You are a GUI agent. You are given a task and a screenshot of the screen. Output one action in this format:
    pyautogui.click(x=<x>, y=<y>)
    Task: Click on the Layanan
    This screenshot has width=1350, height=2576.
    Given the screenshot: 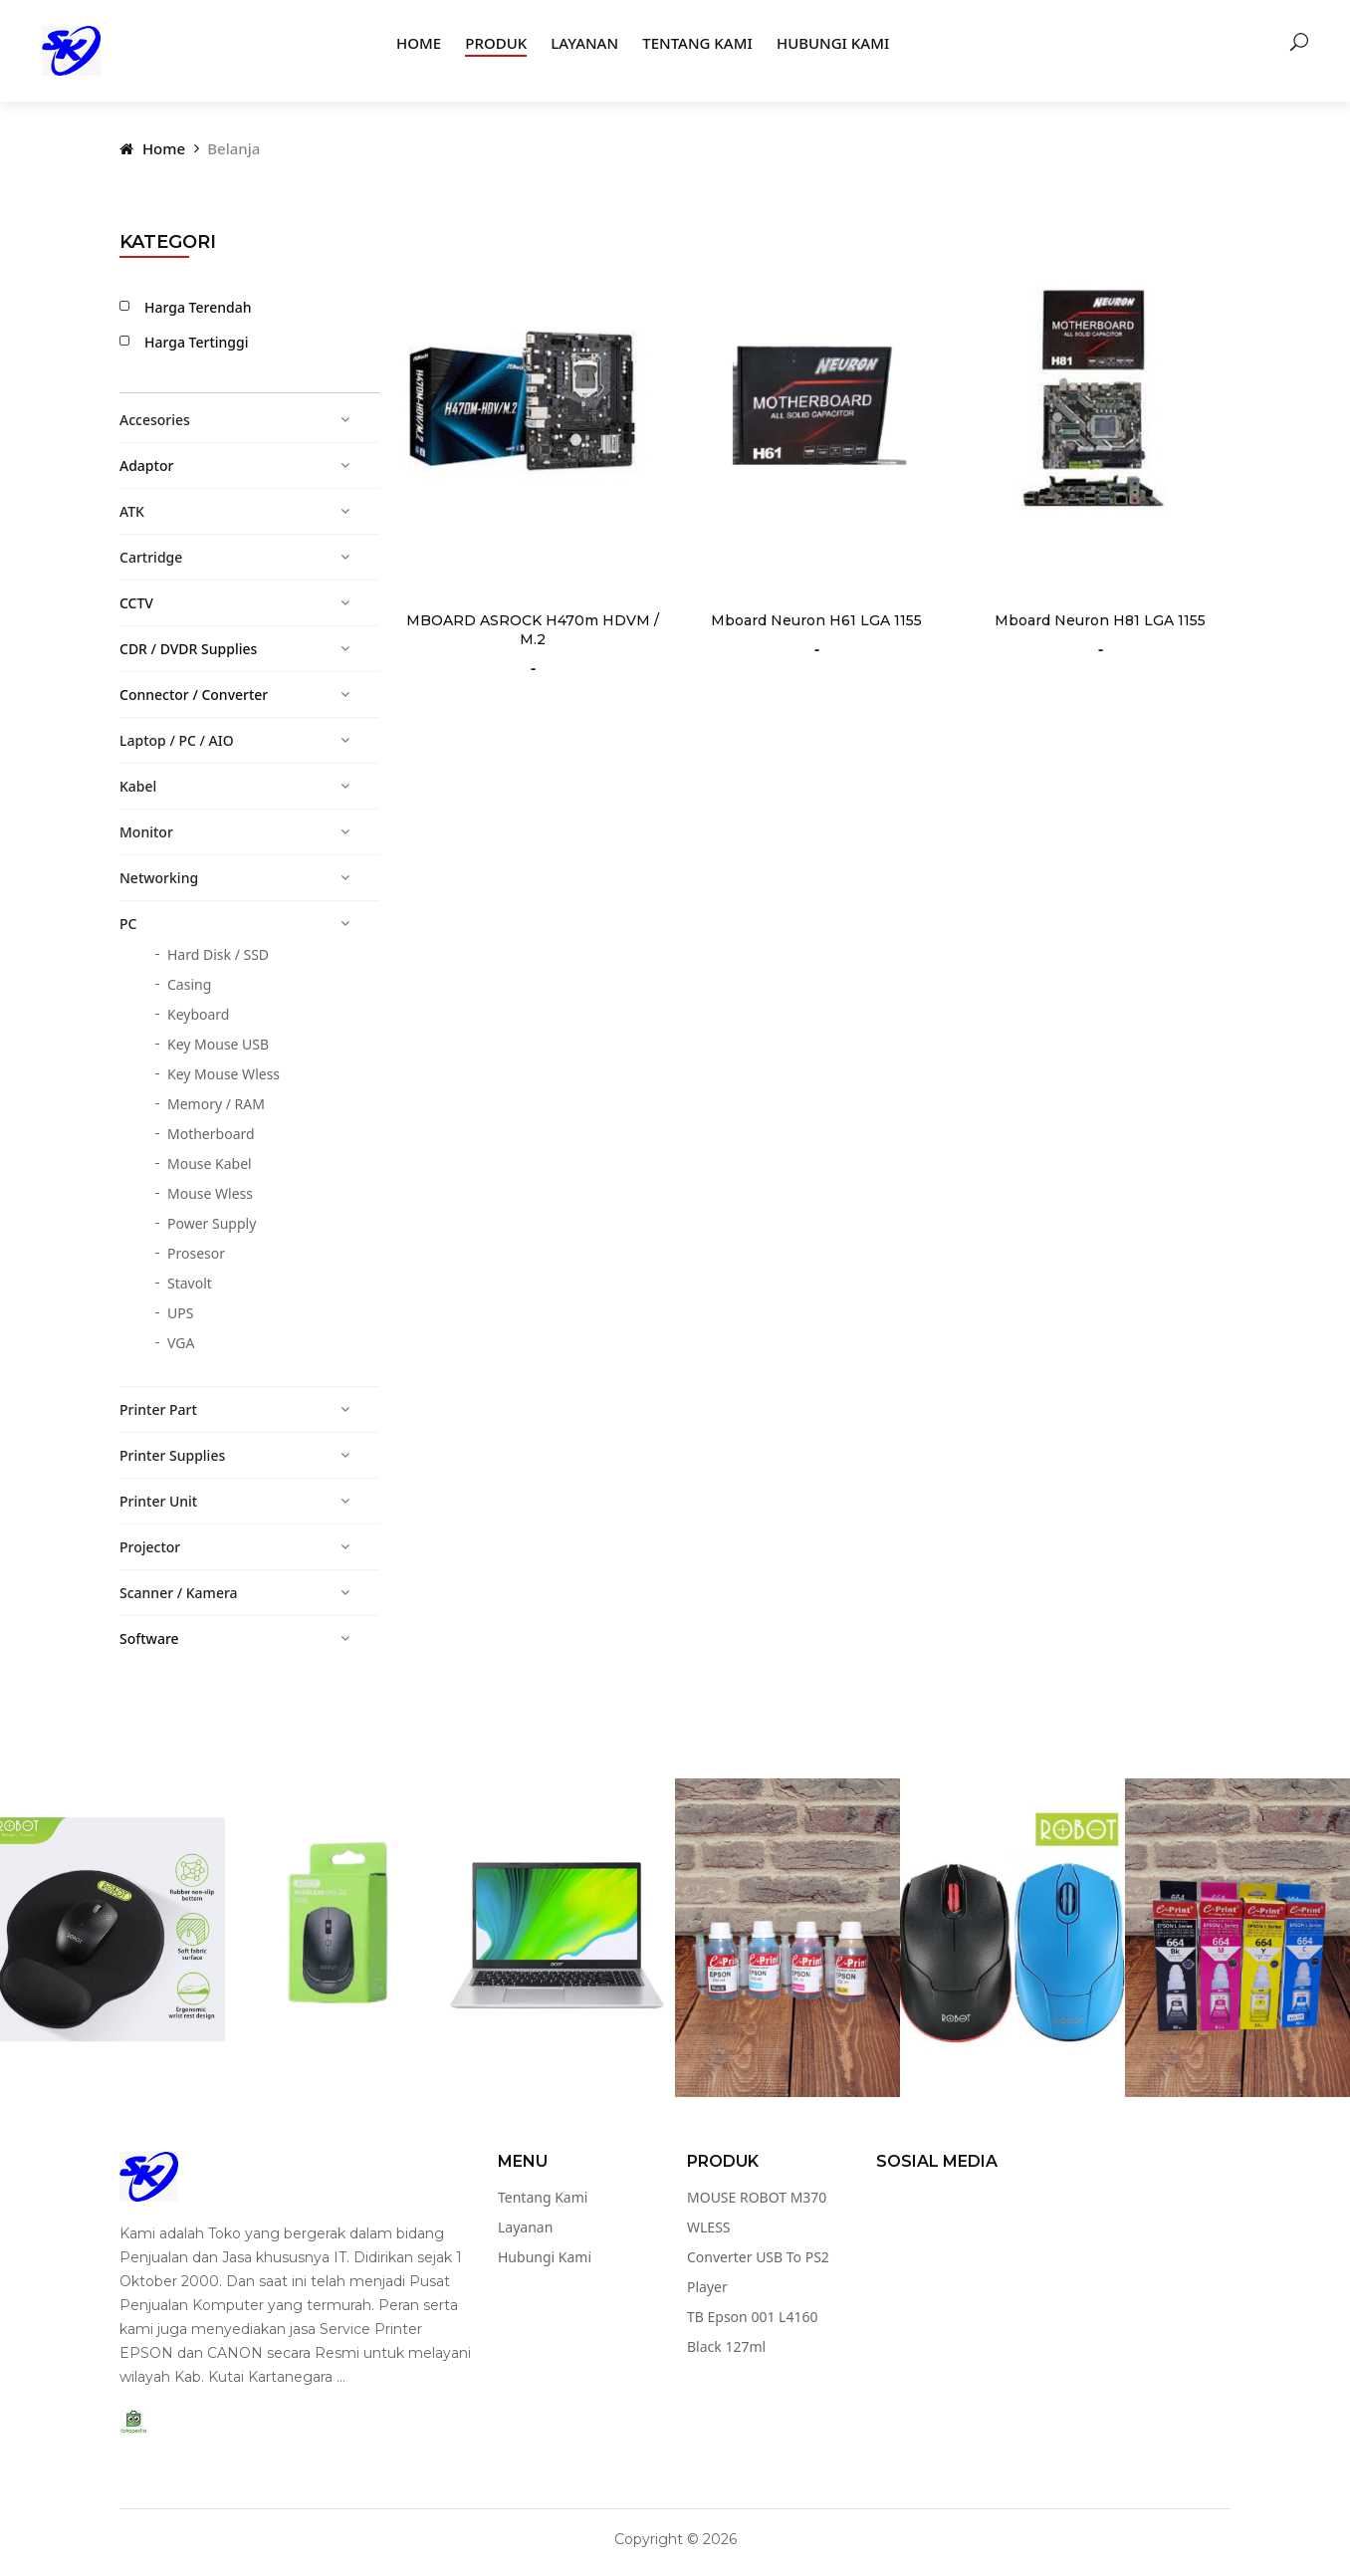 What is the action you would take?
    pyautogui.click(x=584, y=43)
    